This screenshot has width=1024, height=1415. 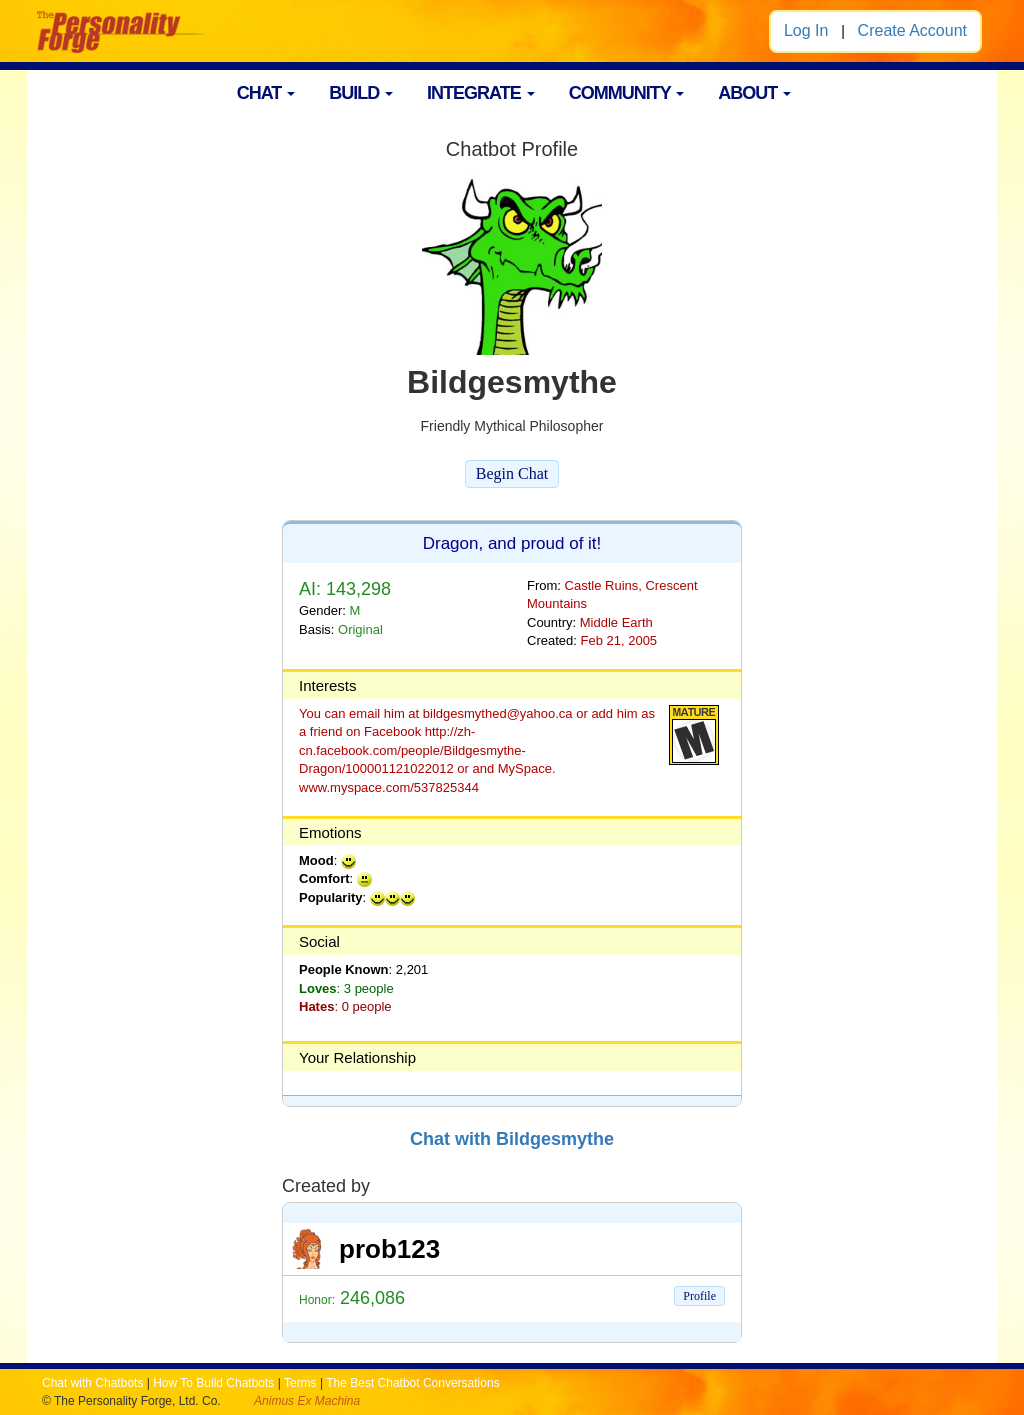 I want to click on BUILD [button], so click(x=361, y=93).